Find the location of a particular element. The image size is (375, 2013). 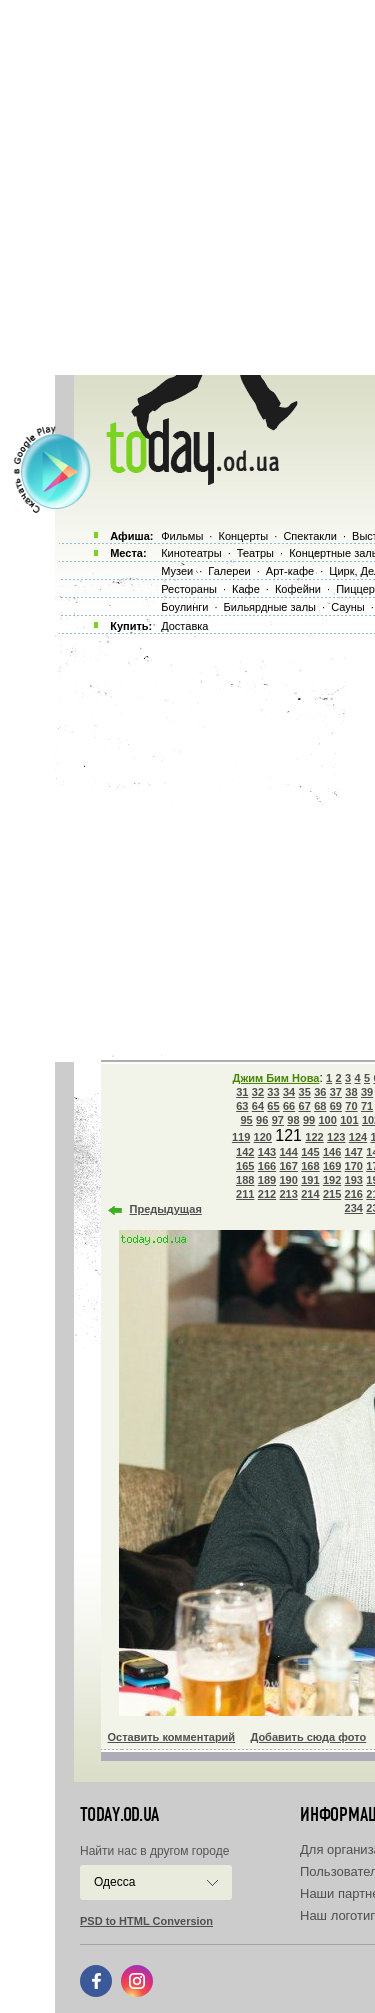

143 is located at coordinates (267, 1152).